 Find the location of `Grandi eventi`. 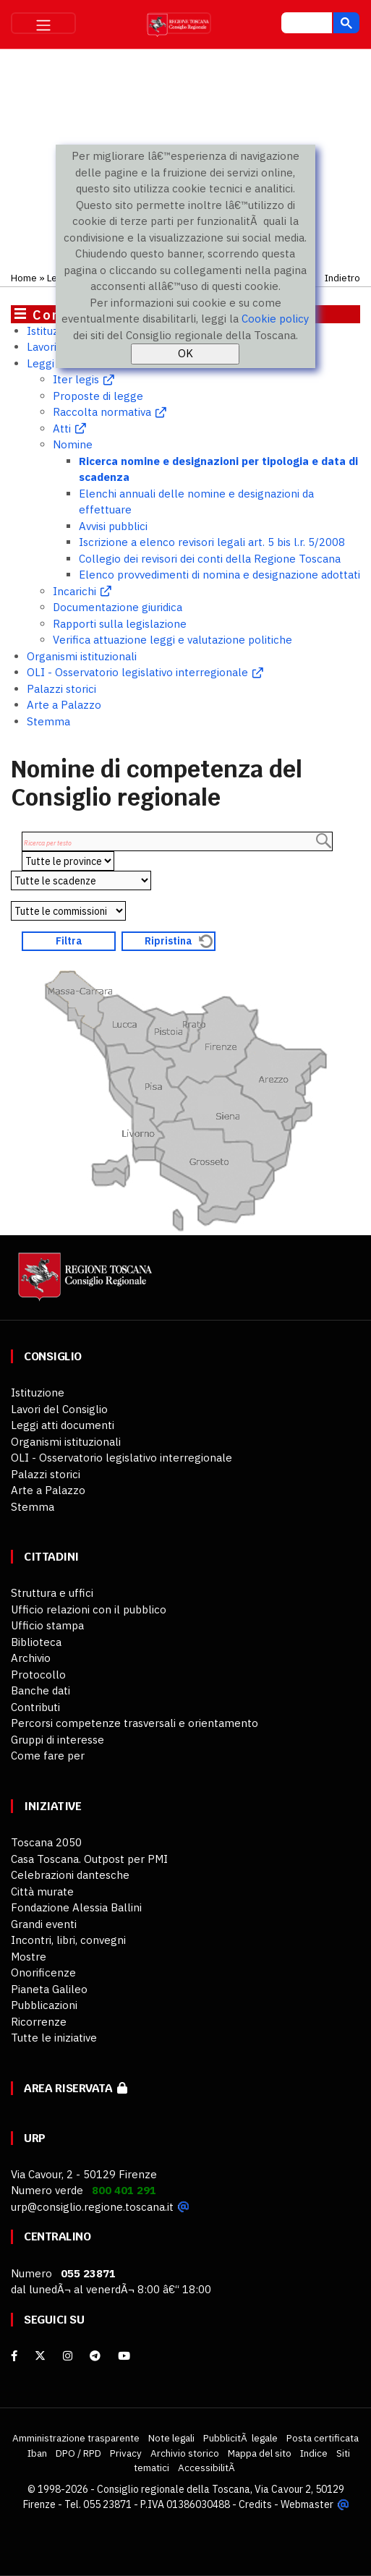

Grandi eventi is located at coordinates (44, 1924).